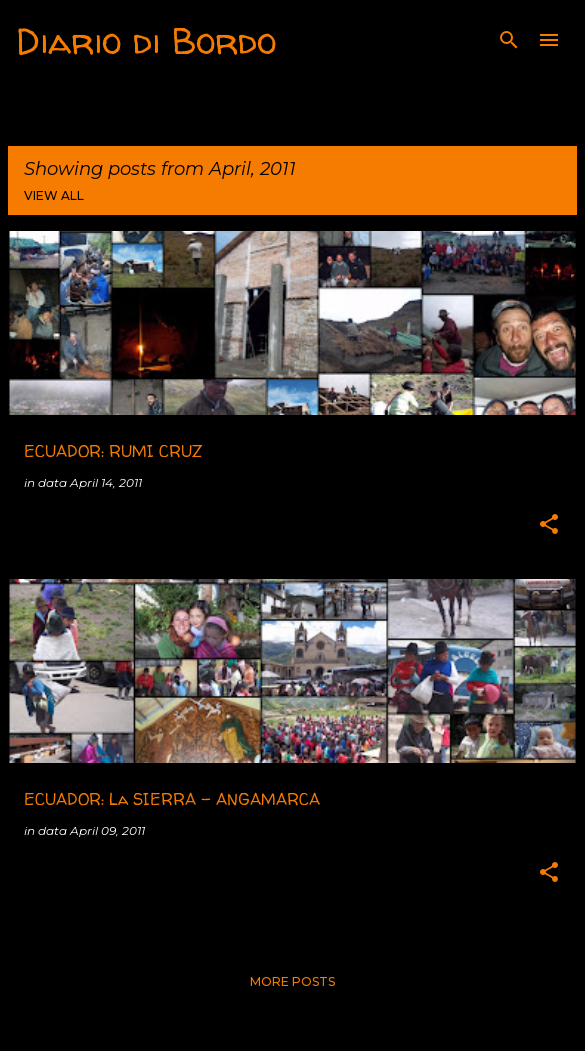 This screenshot has height=1051, width=585. What do you see at coordinates (54, 195) in the screenshot?
I see `View all` at bounding box center [54, 195].